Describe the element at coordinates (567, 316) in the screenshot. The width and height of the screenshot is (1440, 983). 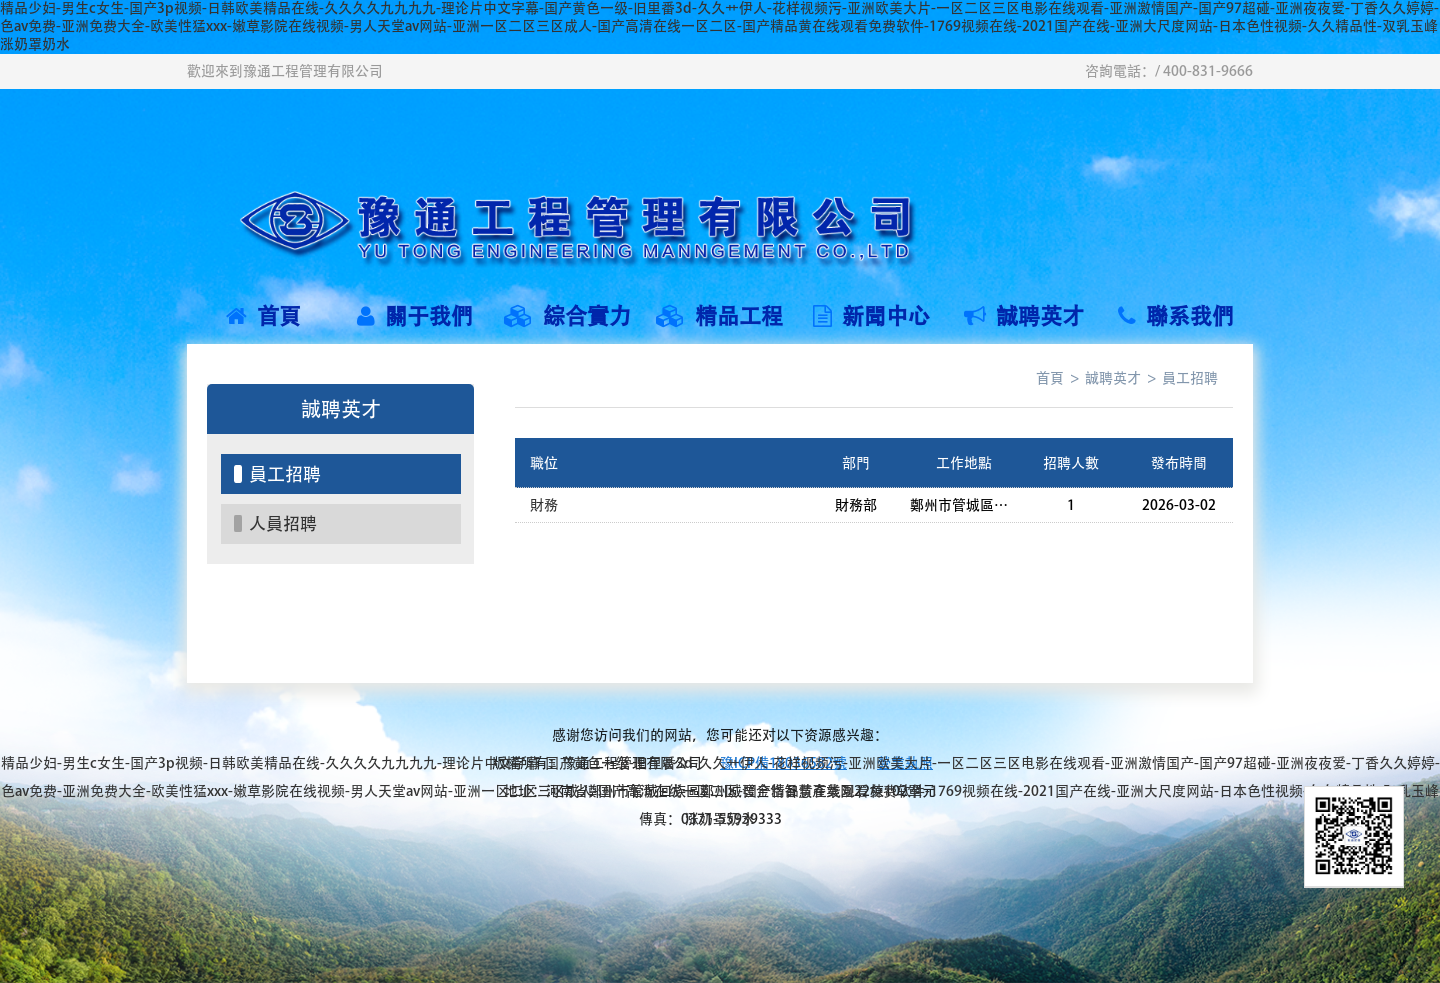
I see `綜合實力` at that location.